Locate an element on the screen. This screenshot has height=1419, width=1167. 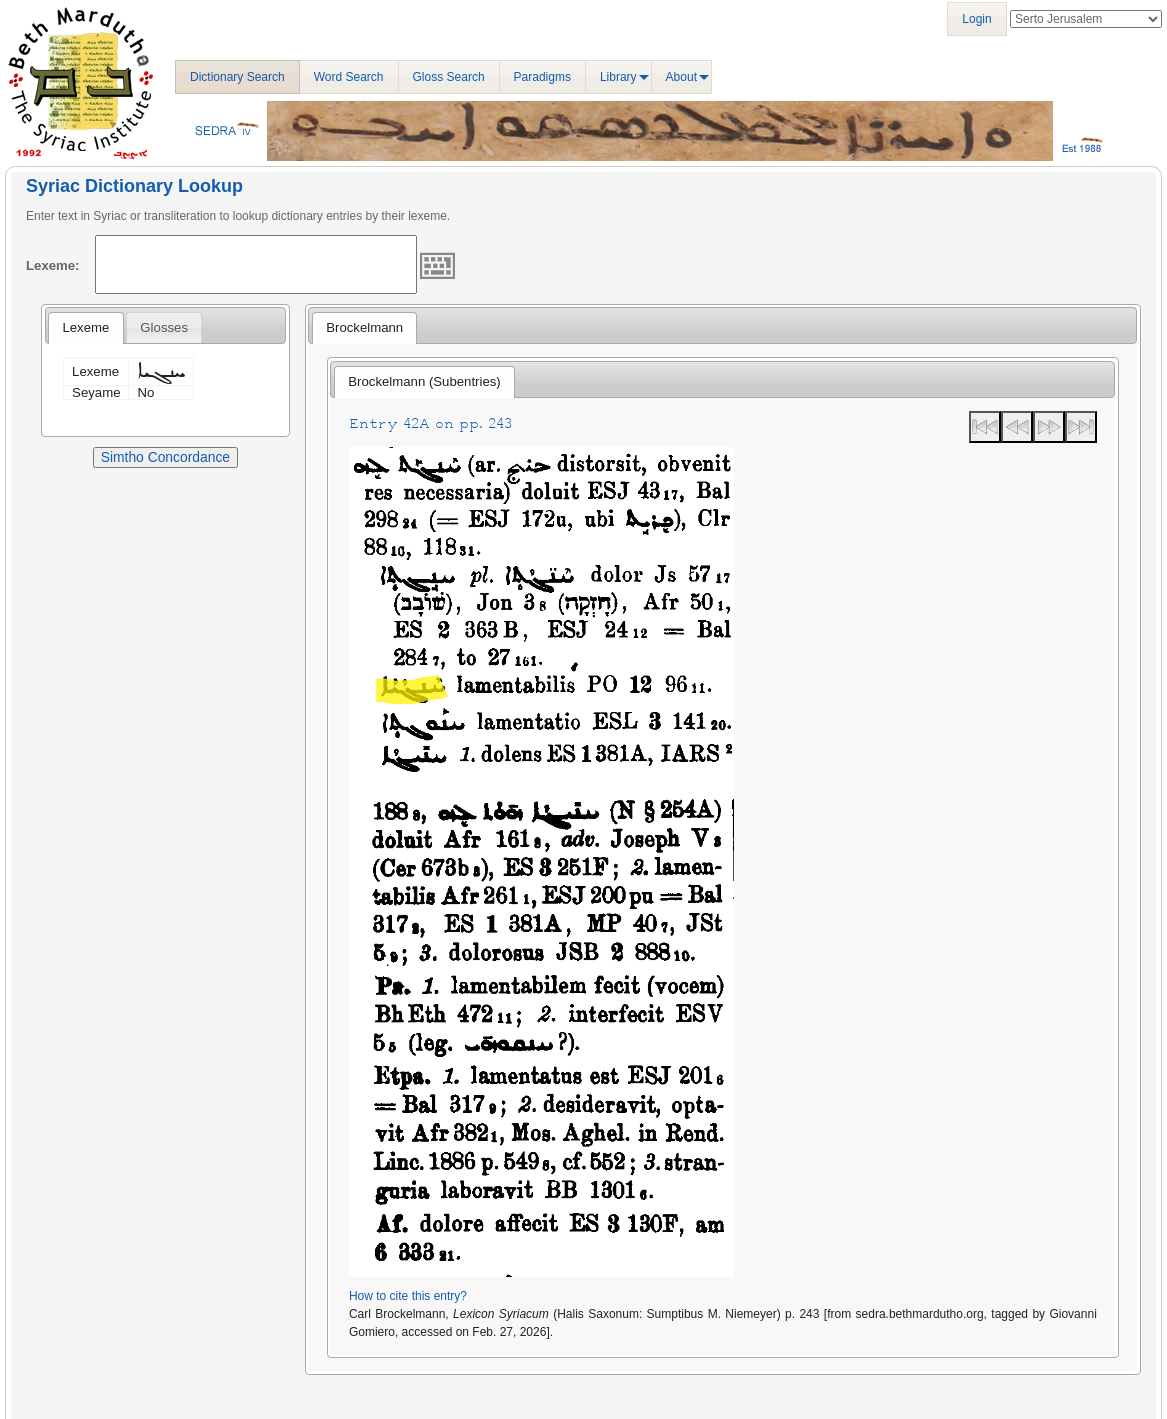
Brockelmann [presentation] is located at coordinates (364, 327).